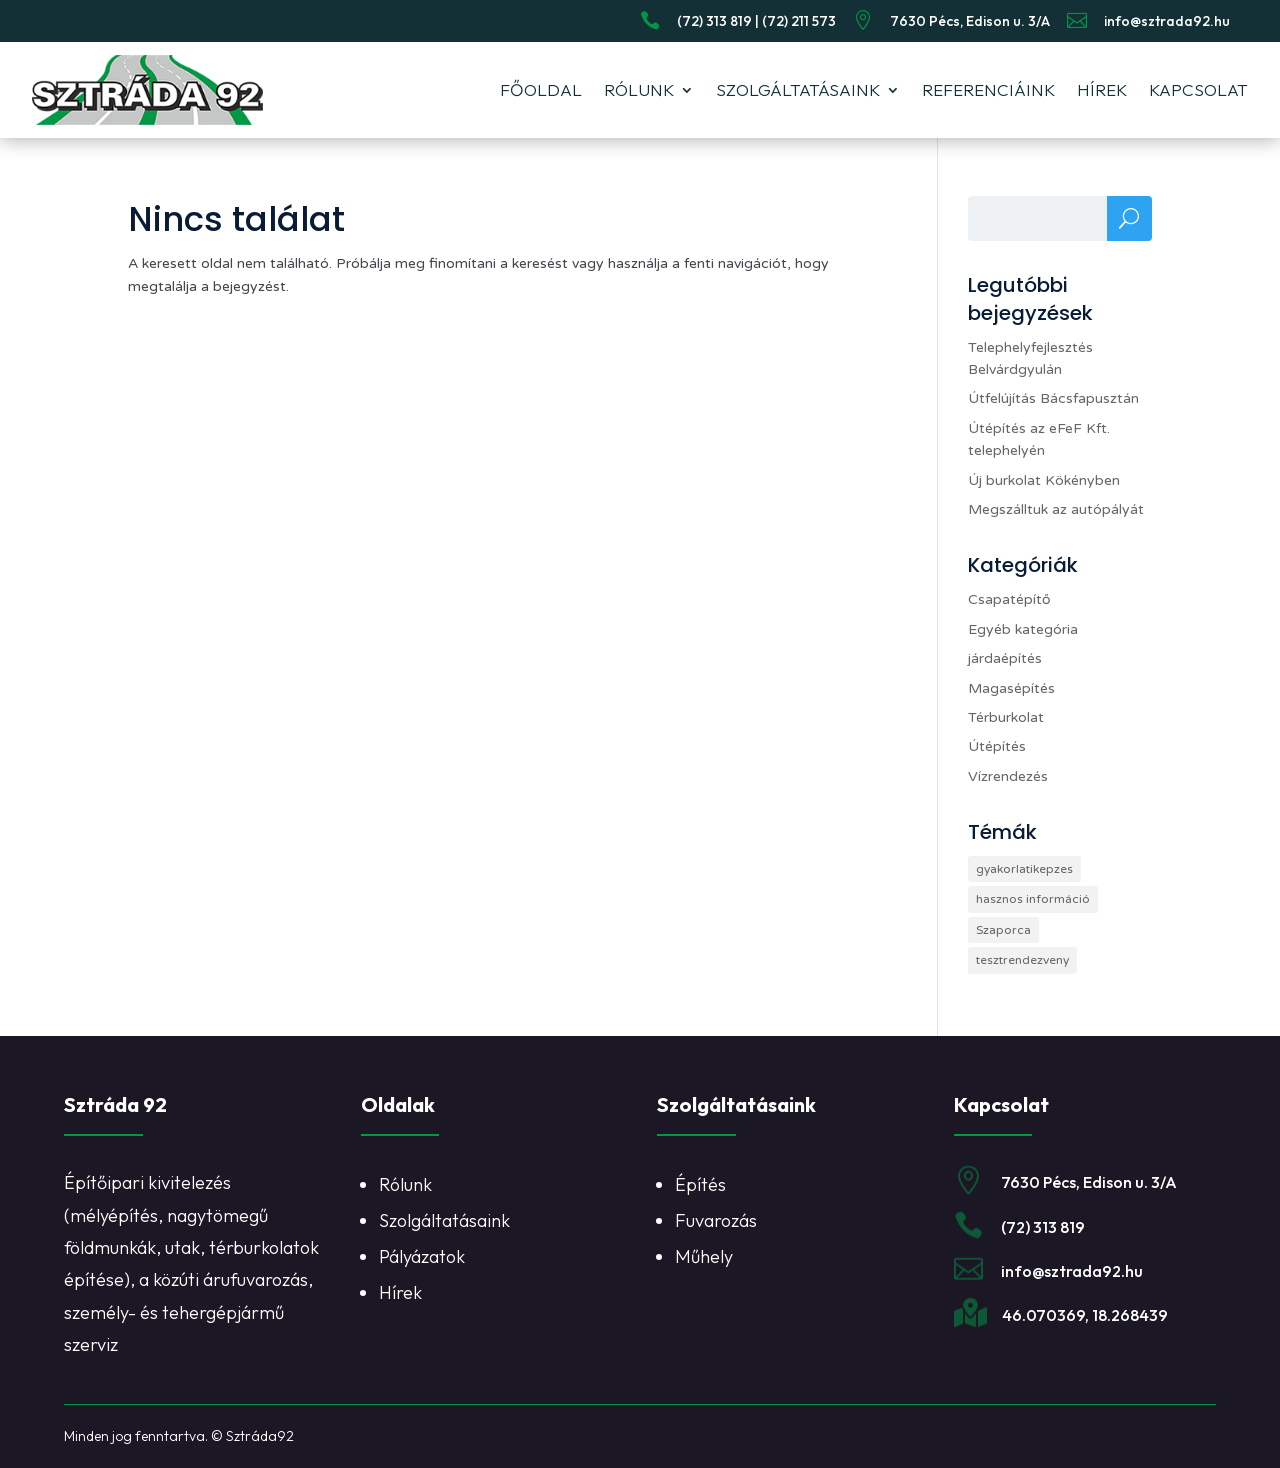 This screenshot has width=1280, height=1468. What do you see at coordinates (1102, 89) in the screenshot?
I see `Hírek` at bounding box center [1102, 89].